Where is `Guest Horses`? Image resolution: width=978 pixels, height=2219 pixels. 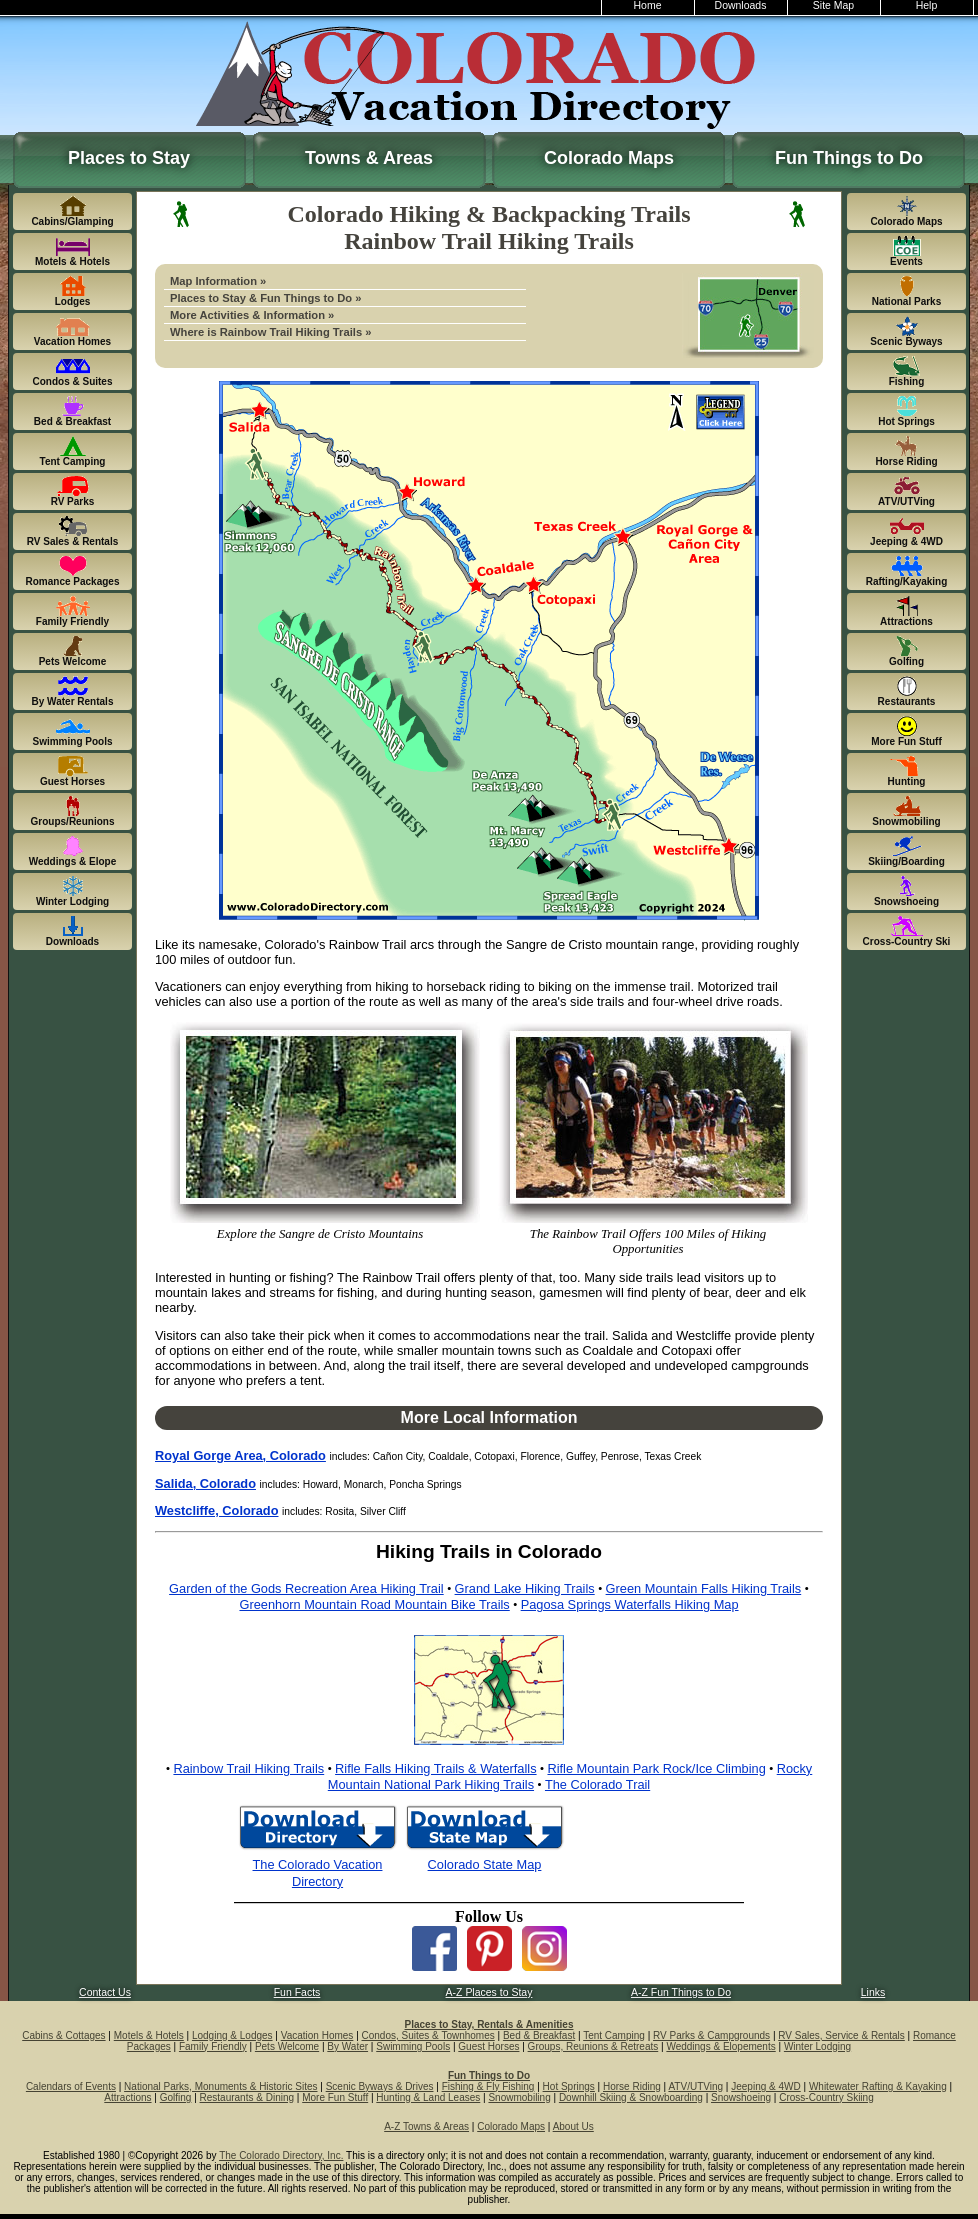
Guest Horses is located at coordinates (488, 2046).